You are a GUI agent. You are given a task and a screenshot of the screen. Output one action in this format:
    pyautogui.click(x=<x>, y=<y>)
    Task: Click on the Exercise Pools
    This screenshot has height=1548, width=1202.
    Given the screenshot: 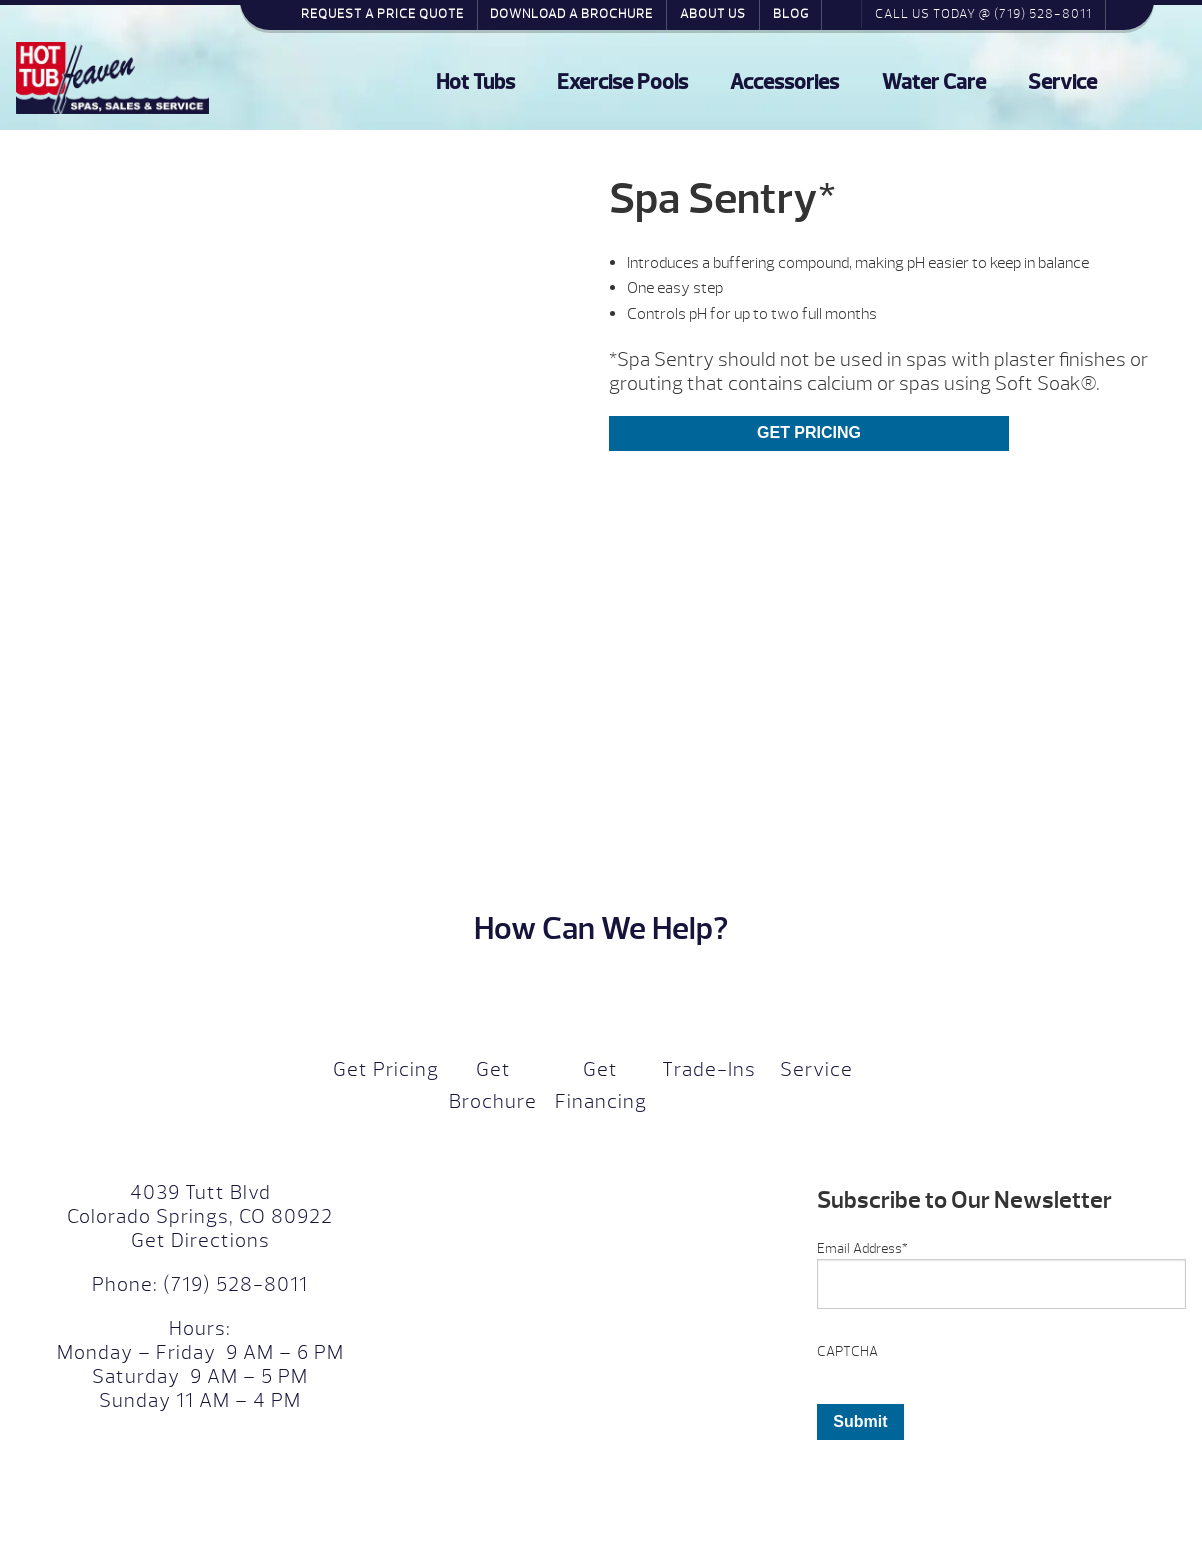 What is the action you would take?
    pyautogui.click(x=622, y=82)
    